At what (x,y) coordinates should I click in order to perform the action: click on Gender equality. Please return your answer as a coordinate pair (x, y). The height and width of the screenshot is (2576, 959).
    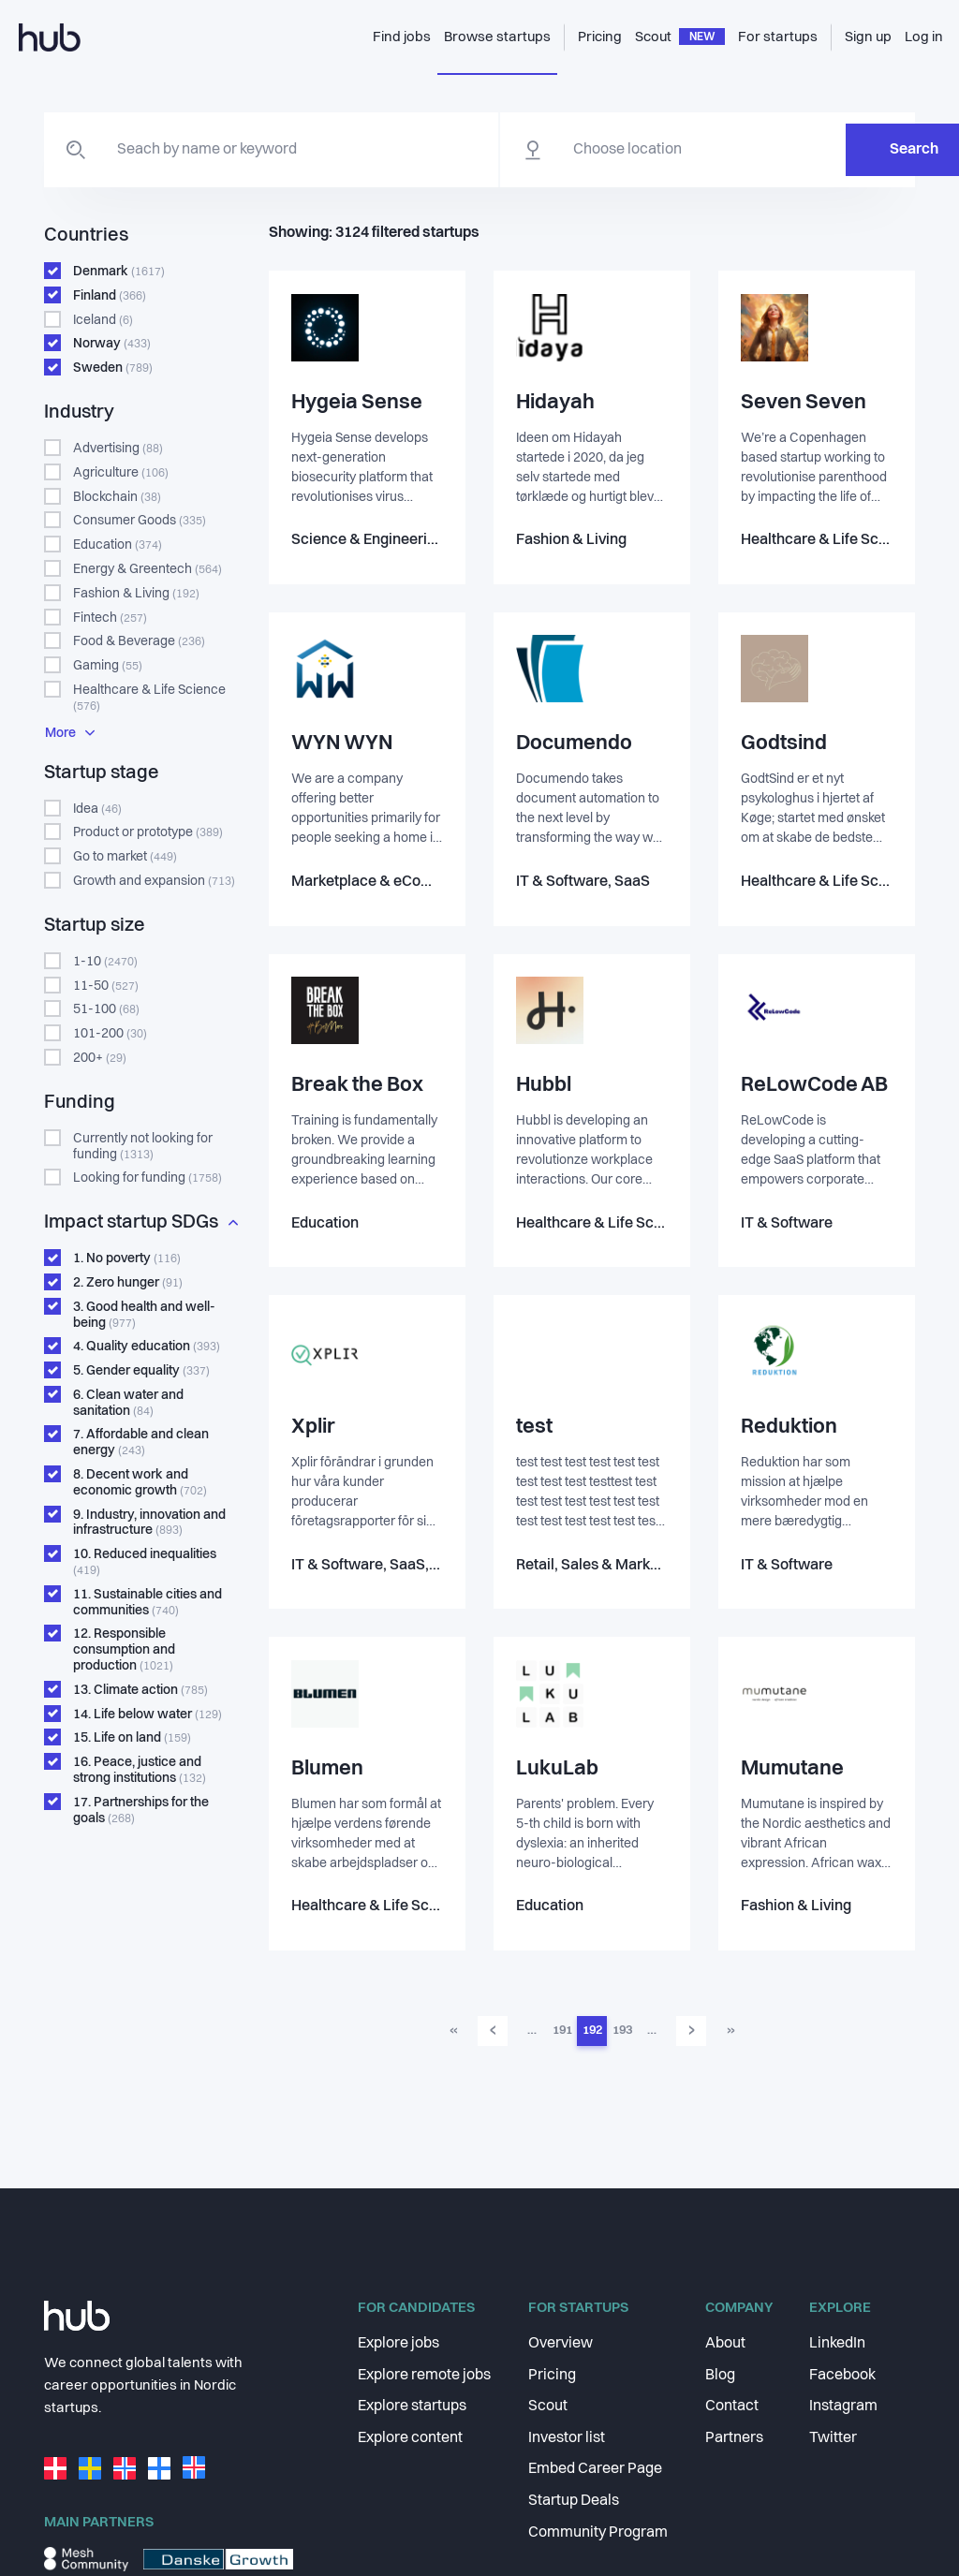
    Looking at the image, I should click on (141, 1370).